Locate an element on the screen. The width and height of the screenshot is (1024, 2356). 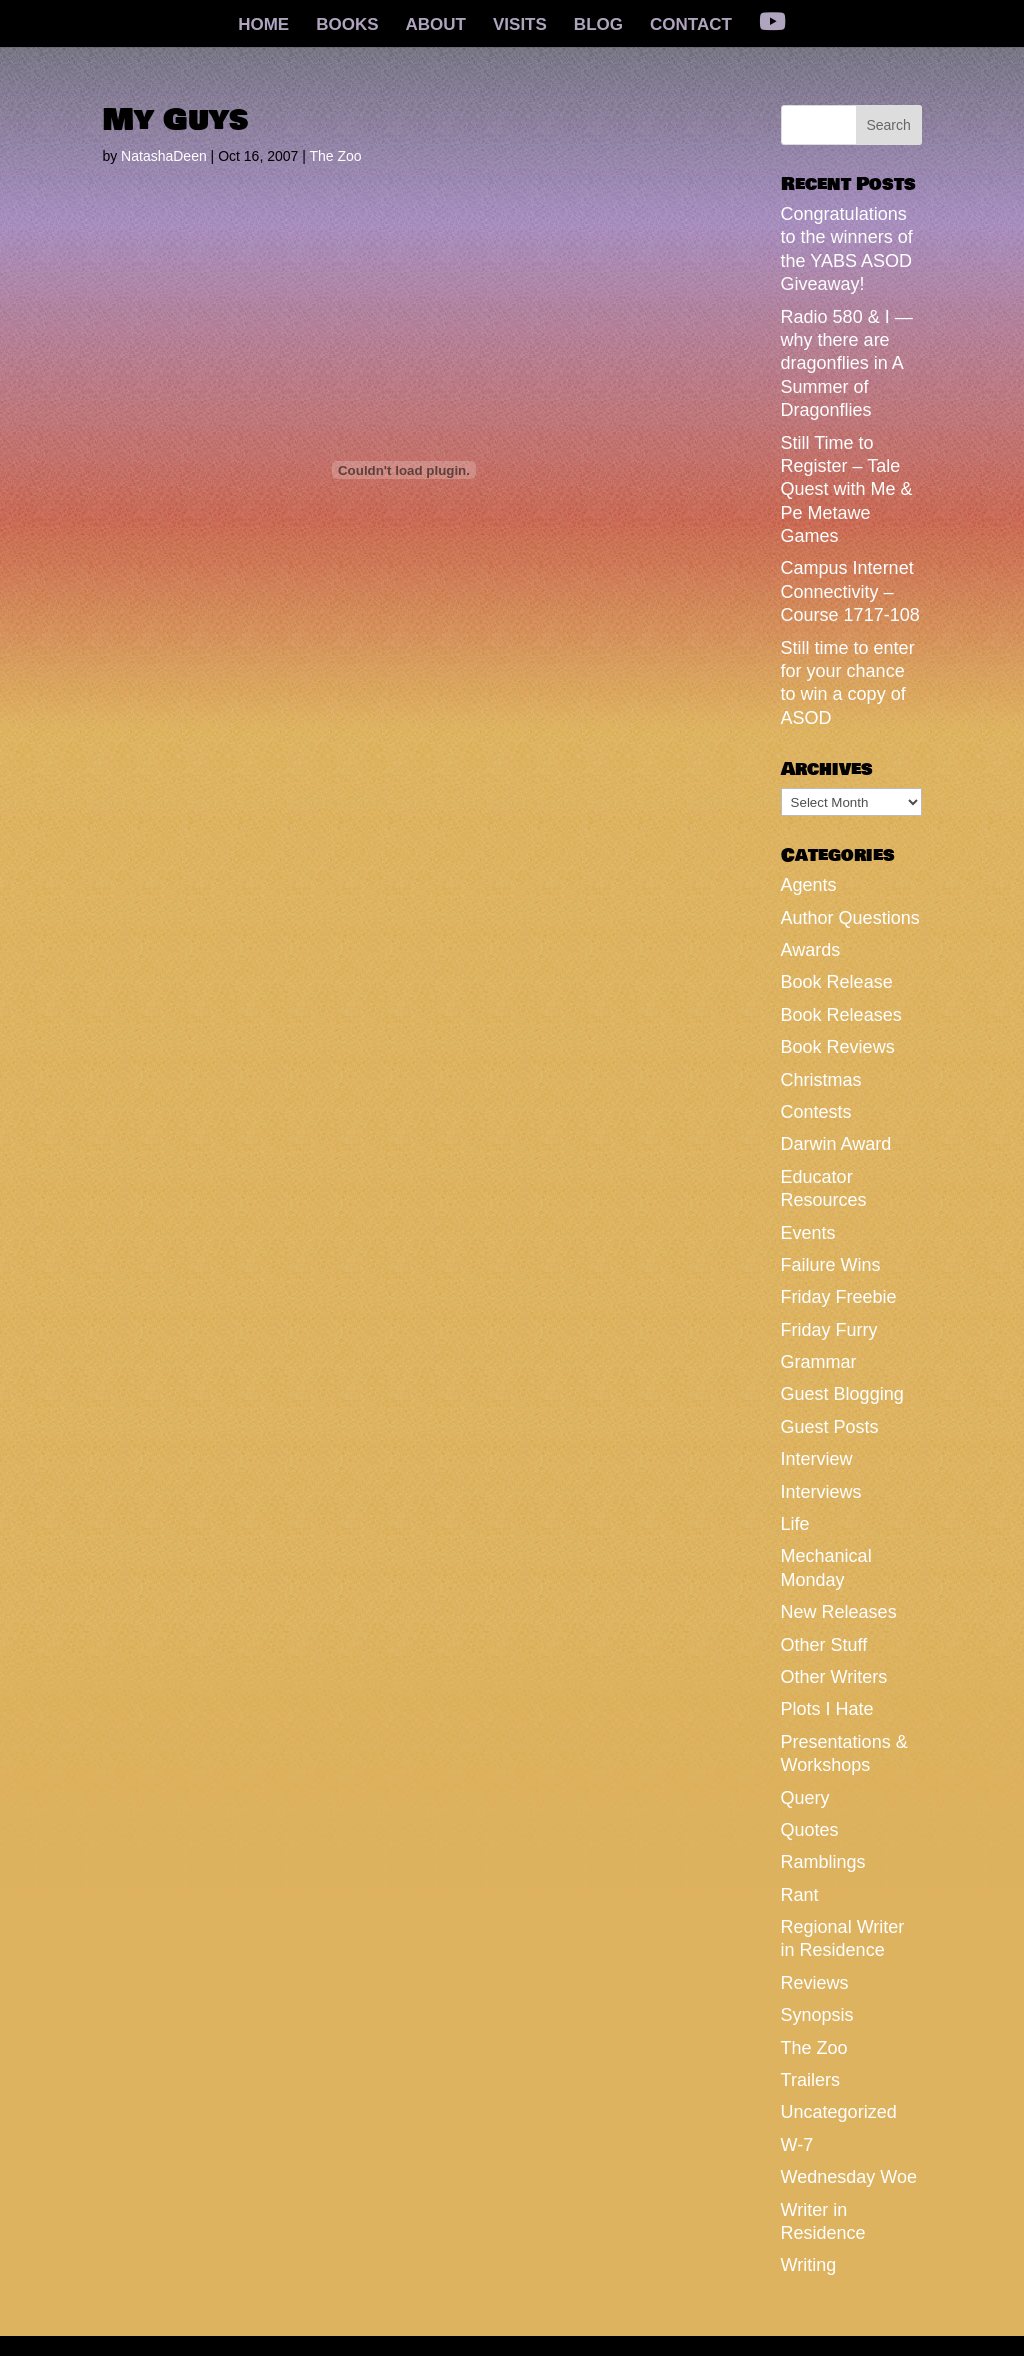
Rant is located at coordinates (800, 1895).